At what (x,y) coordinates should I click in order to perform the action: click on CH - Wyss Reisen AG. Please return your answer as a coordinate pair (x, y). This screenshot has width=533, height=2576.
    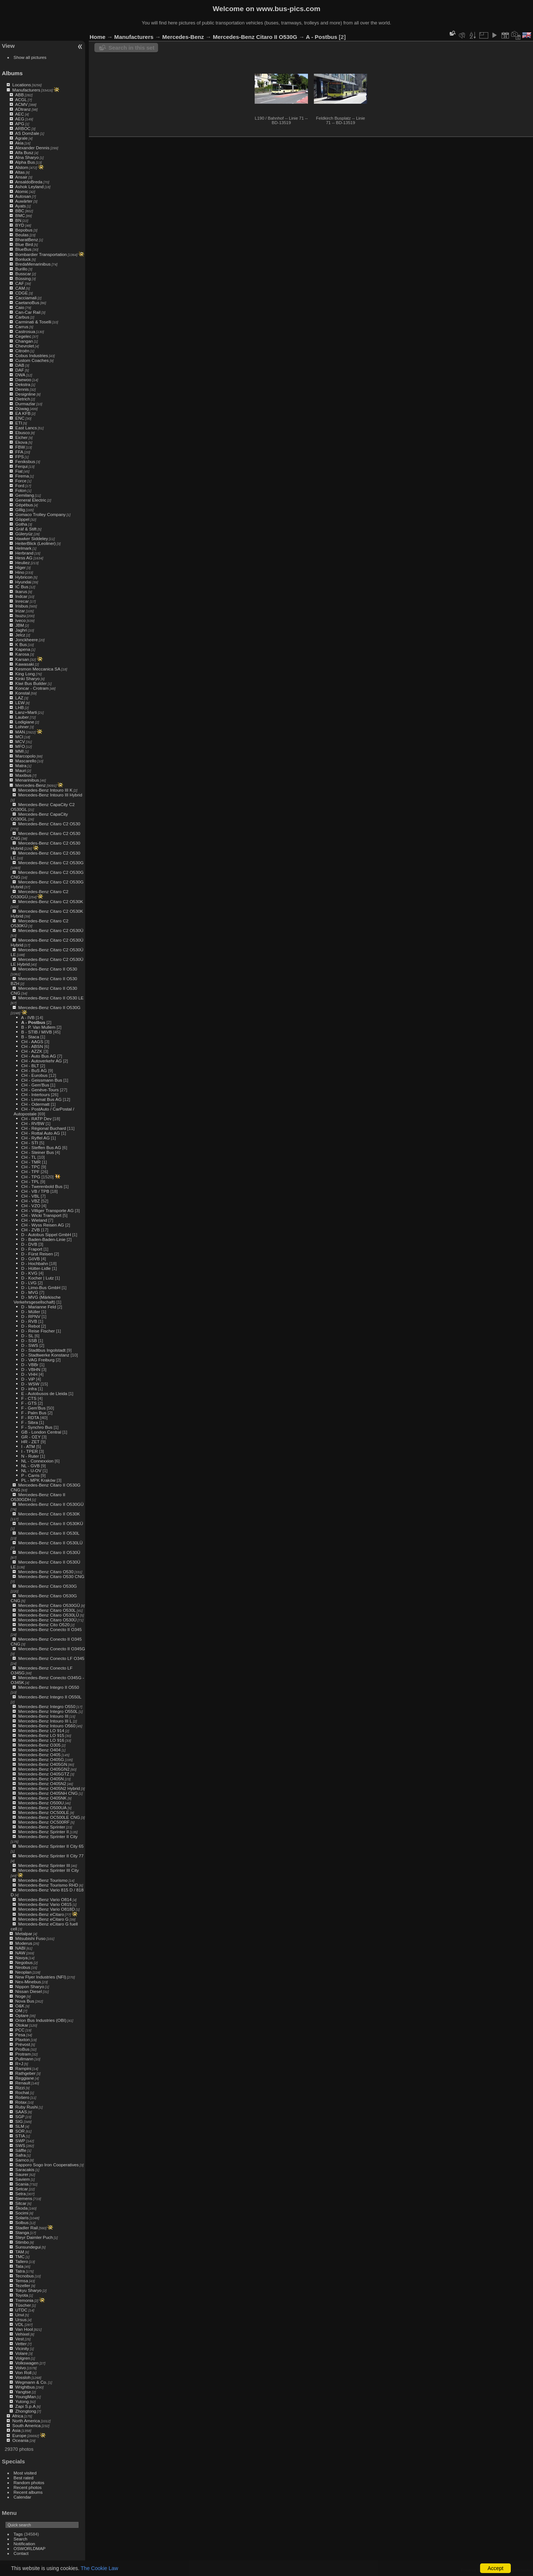
    Looking at the image, I should click on (42, 1224).